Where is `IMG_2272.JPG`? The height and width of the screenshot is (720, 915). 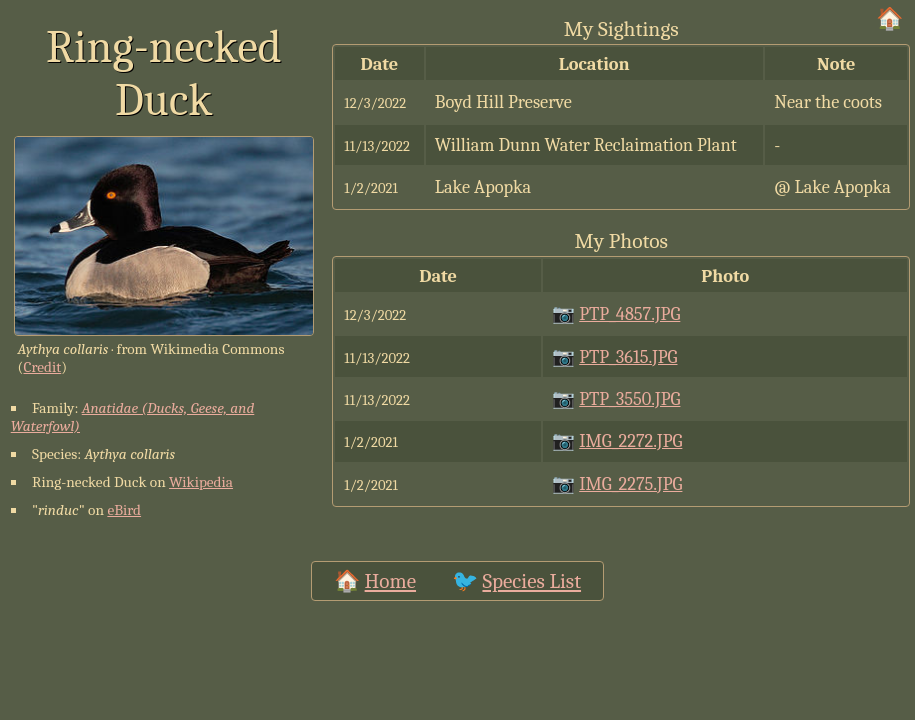 IMG_2272.JPG is located at coordinates (630, 441).